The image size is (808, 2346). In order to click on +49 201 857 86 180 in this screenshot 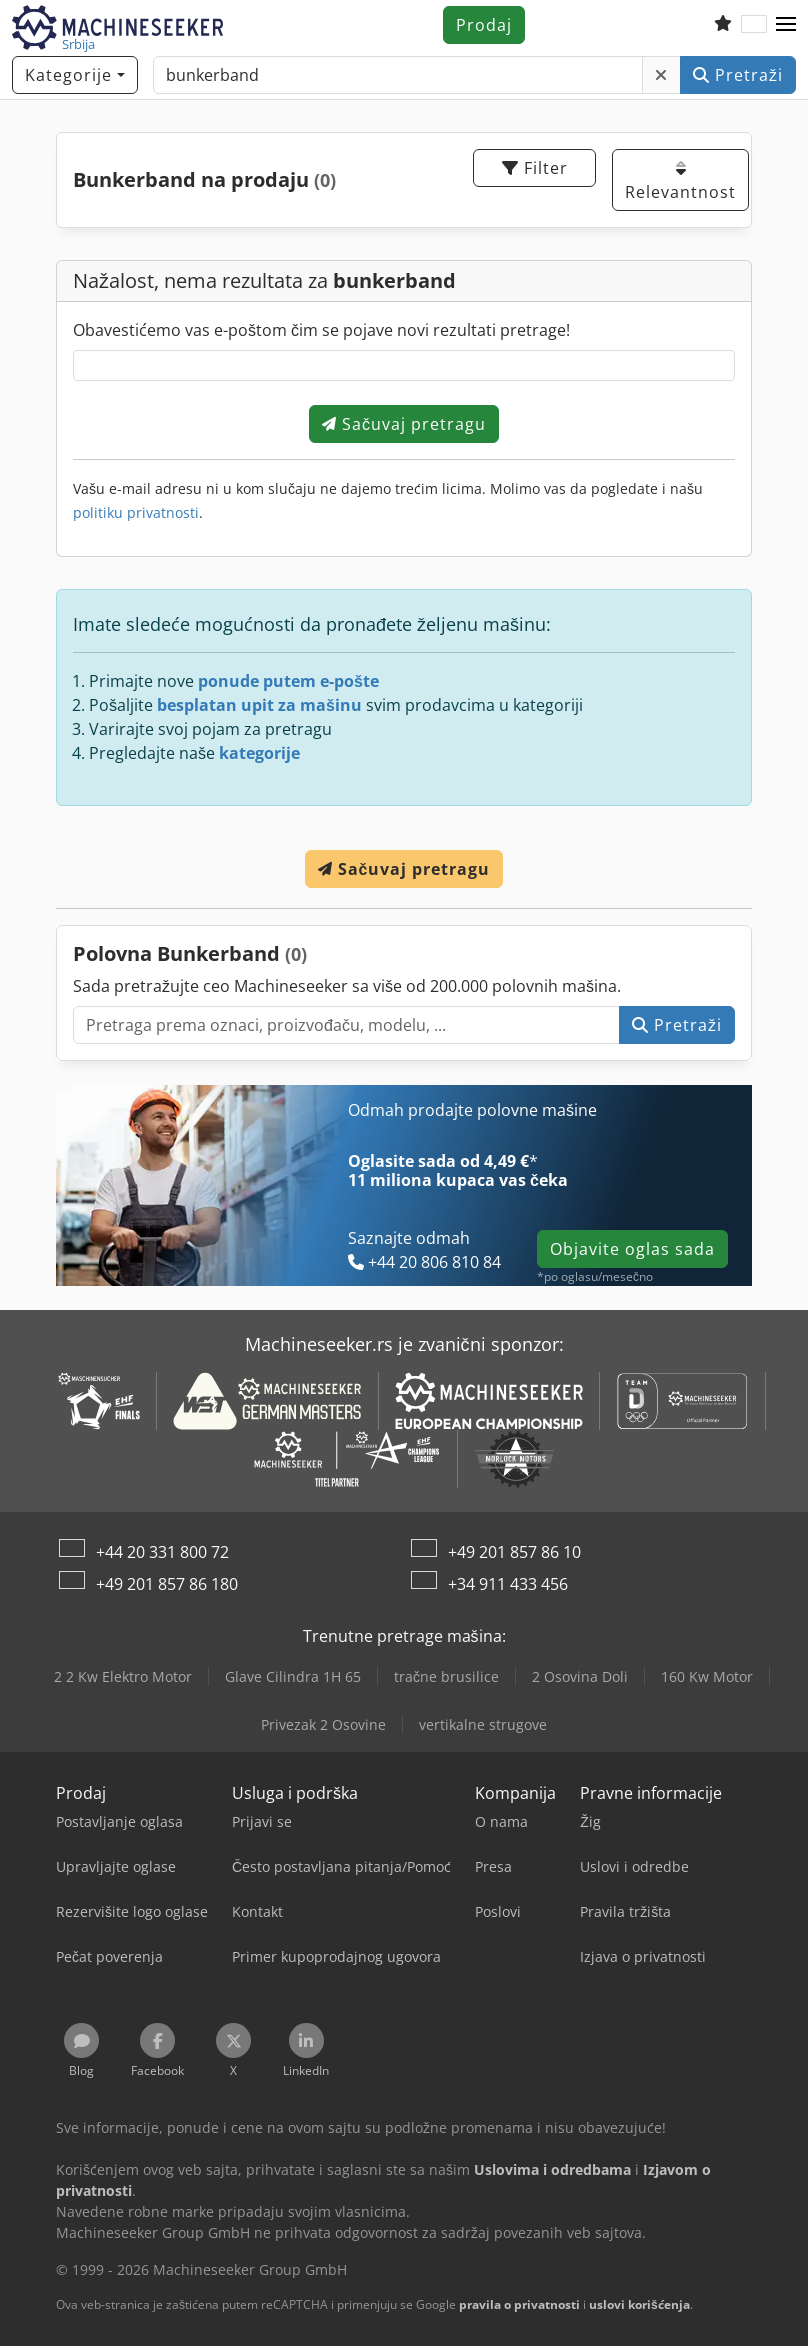, I will do `click(167, 1584)`.